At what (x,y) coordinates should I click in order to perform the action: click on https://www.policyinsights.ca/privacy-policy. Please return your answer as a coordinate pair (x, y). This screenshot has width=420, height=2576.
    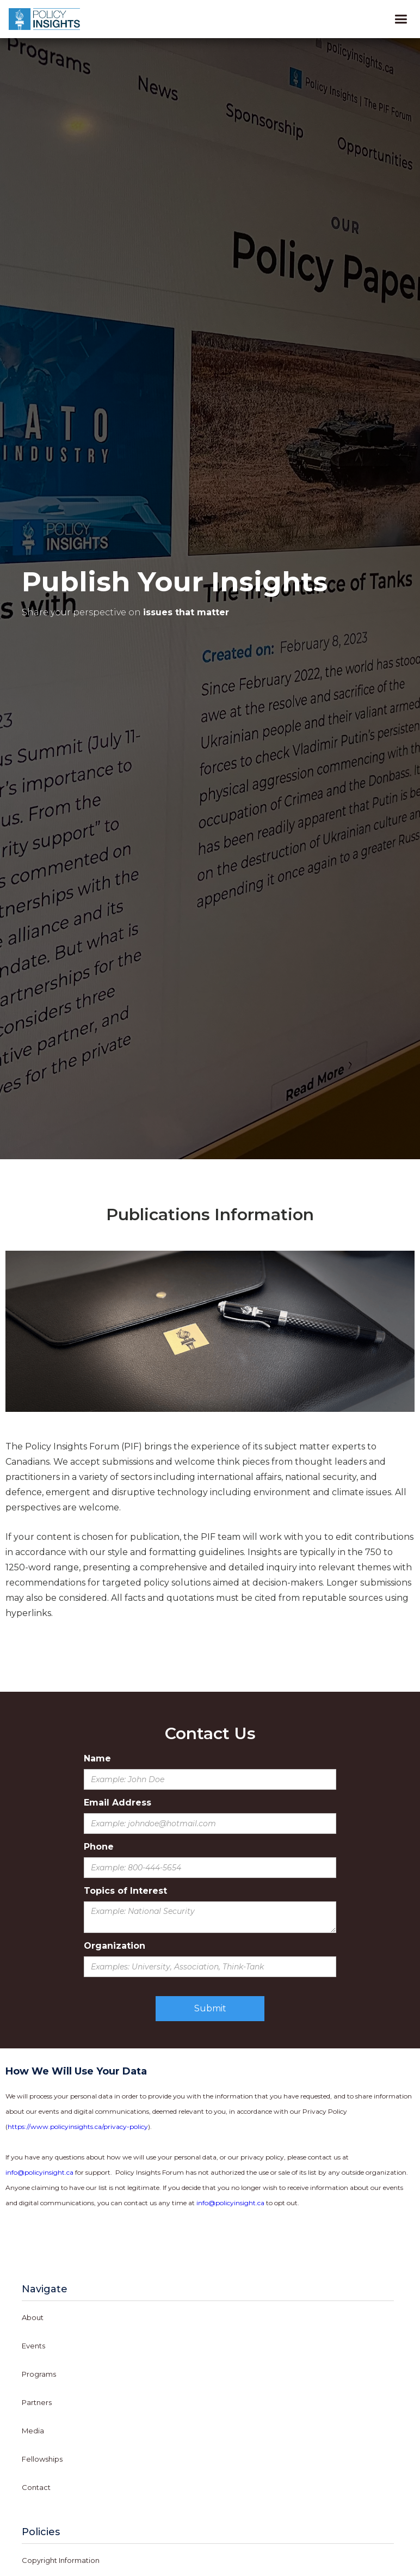
    Looking at the image, I should click on (78, 2126).